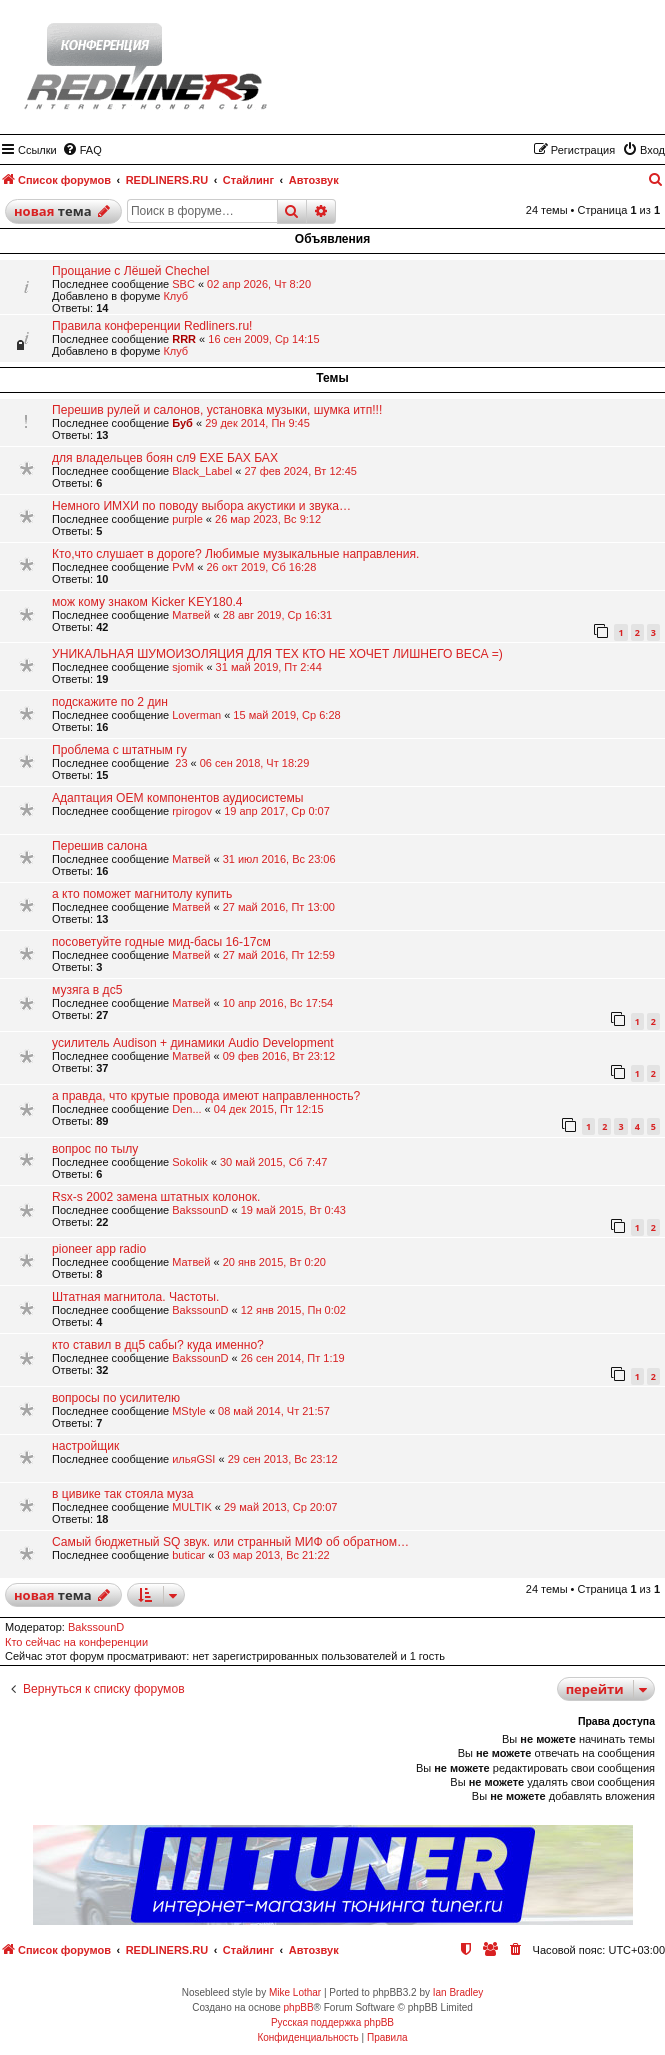  What do you see at coordinates (279, 907) in the screenshot?
I see `27 май 2016, Пт 13:00` at bounding box center [279, 907].